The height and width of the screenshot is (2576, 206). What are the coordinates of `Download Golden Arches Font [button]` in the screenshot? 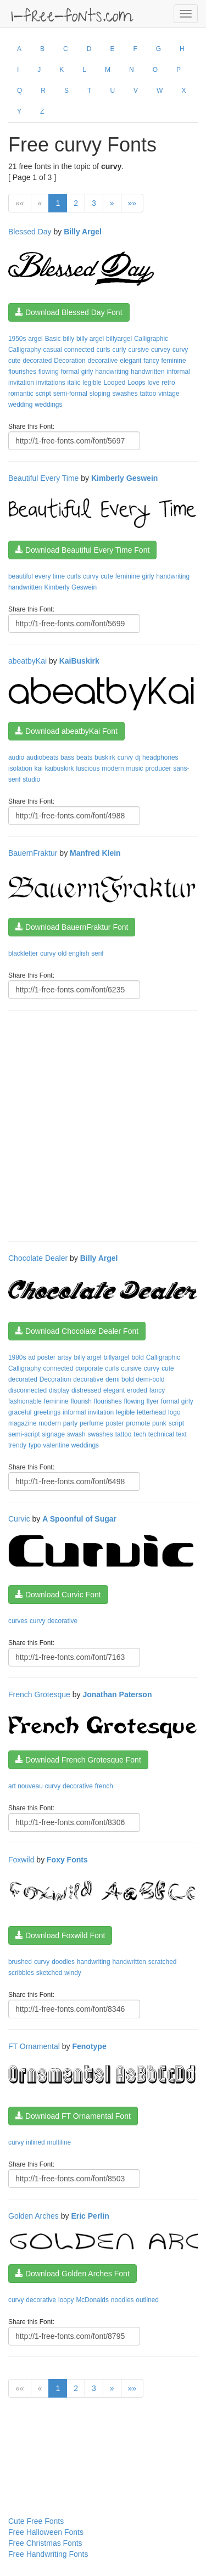 It's located at (72, 2273).